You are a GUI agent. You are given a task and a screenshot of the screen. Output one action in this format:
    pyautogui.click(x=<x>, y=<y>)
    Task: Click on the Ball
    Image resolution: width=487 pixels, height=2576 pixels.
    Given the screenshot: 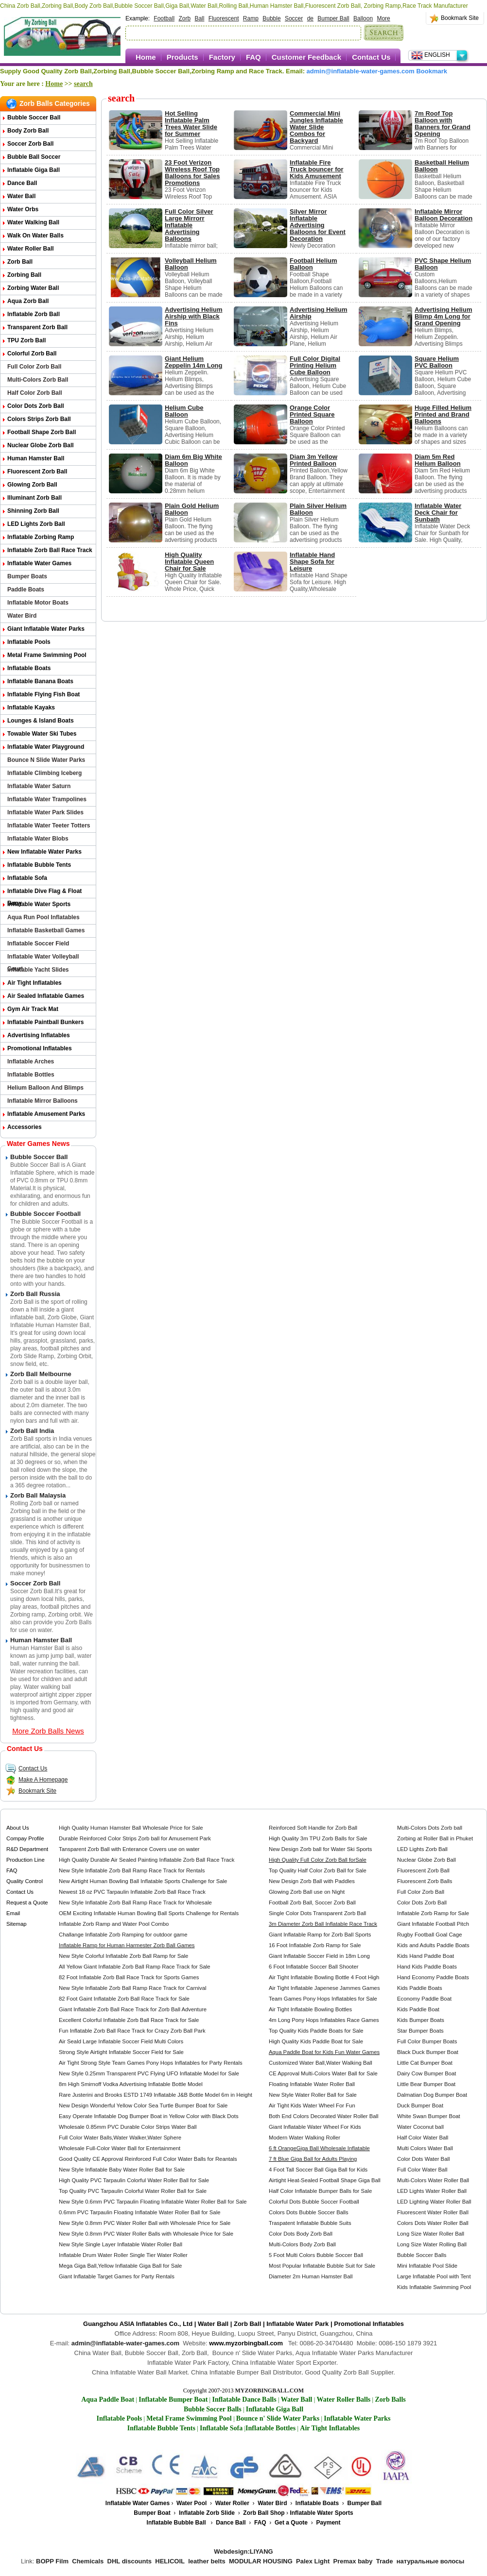 What is the action you would take?
    pyautogui.click(x=199, y=18)
    